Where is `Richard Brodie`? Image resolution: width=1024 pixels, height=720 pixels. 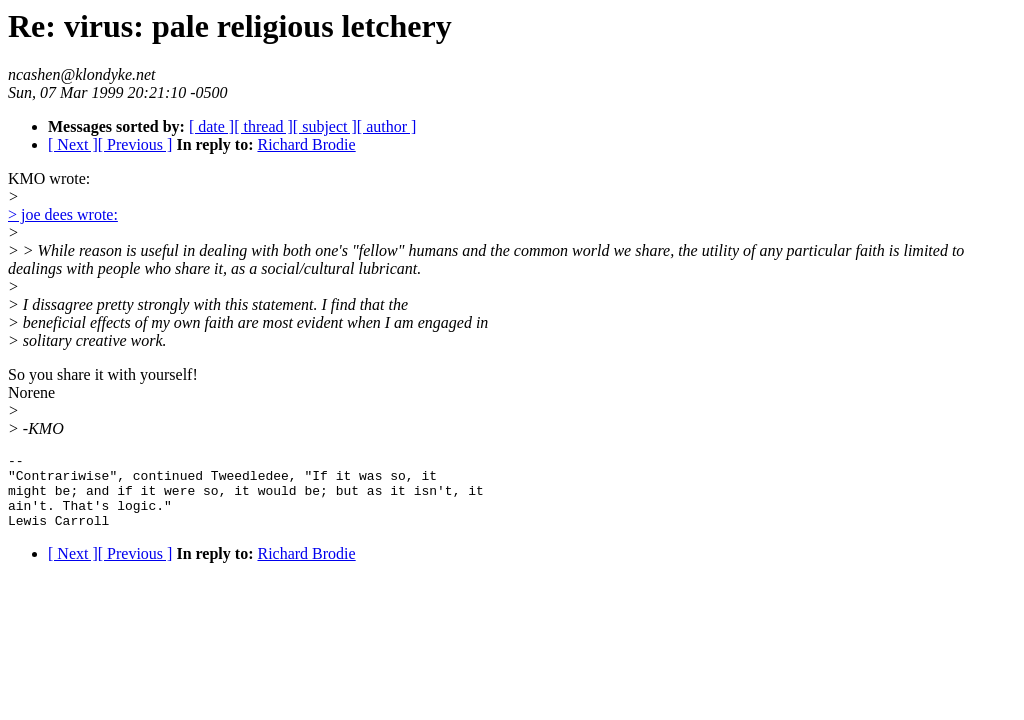
Richard Brodie is located at coordinates (306, 144).